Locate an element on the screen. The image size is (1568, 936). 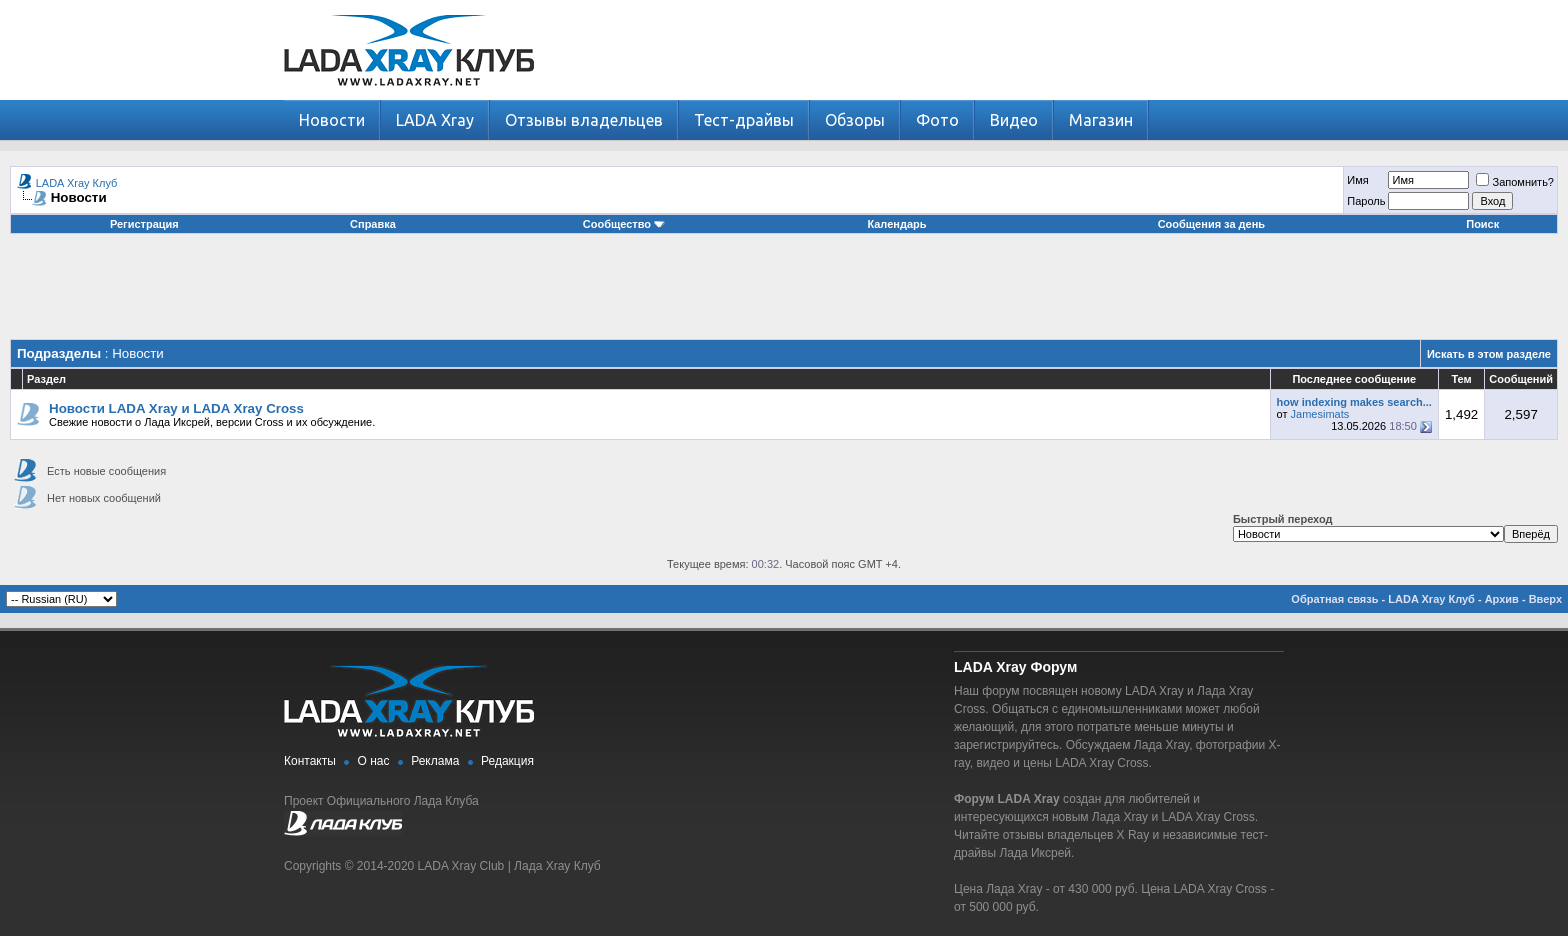
Обзоры is located at coordinates (855, 120).